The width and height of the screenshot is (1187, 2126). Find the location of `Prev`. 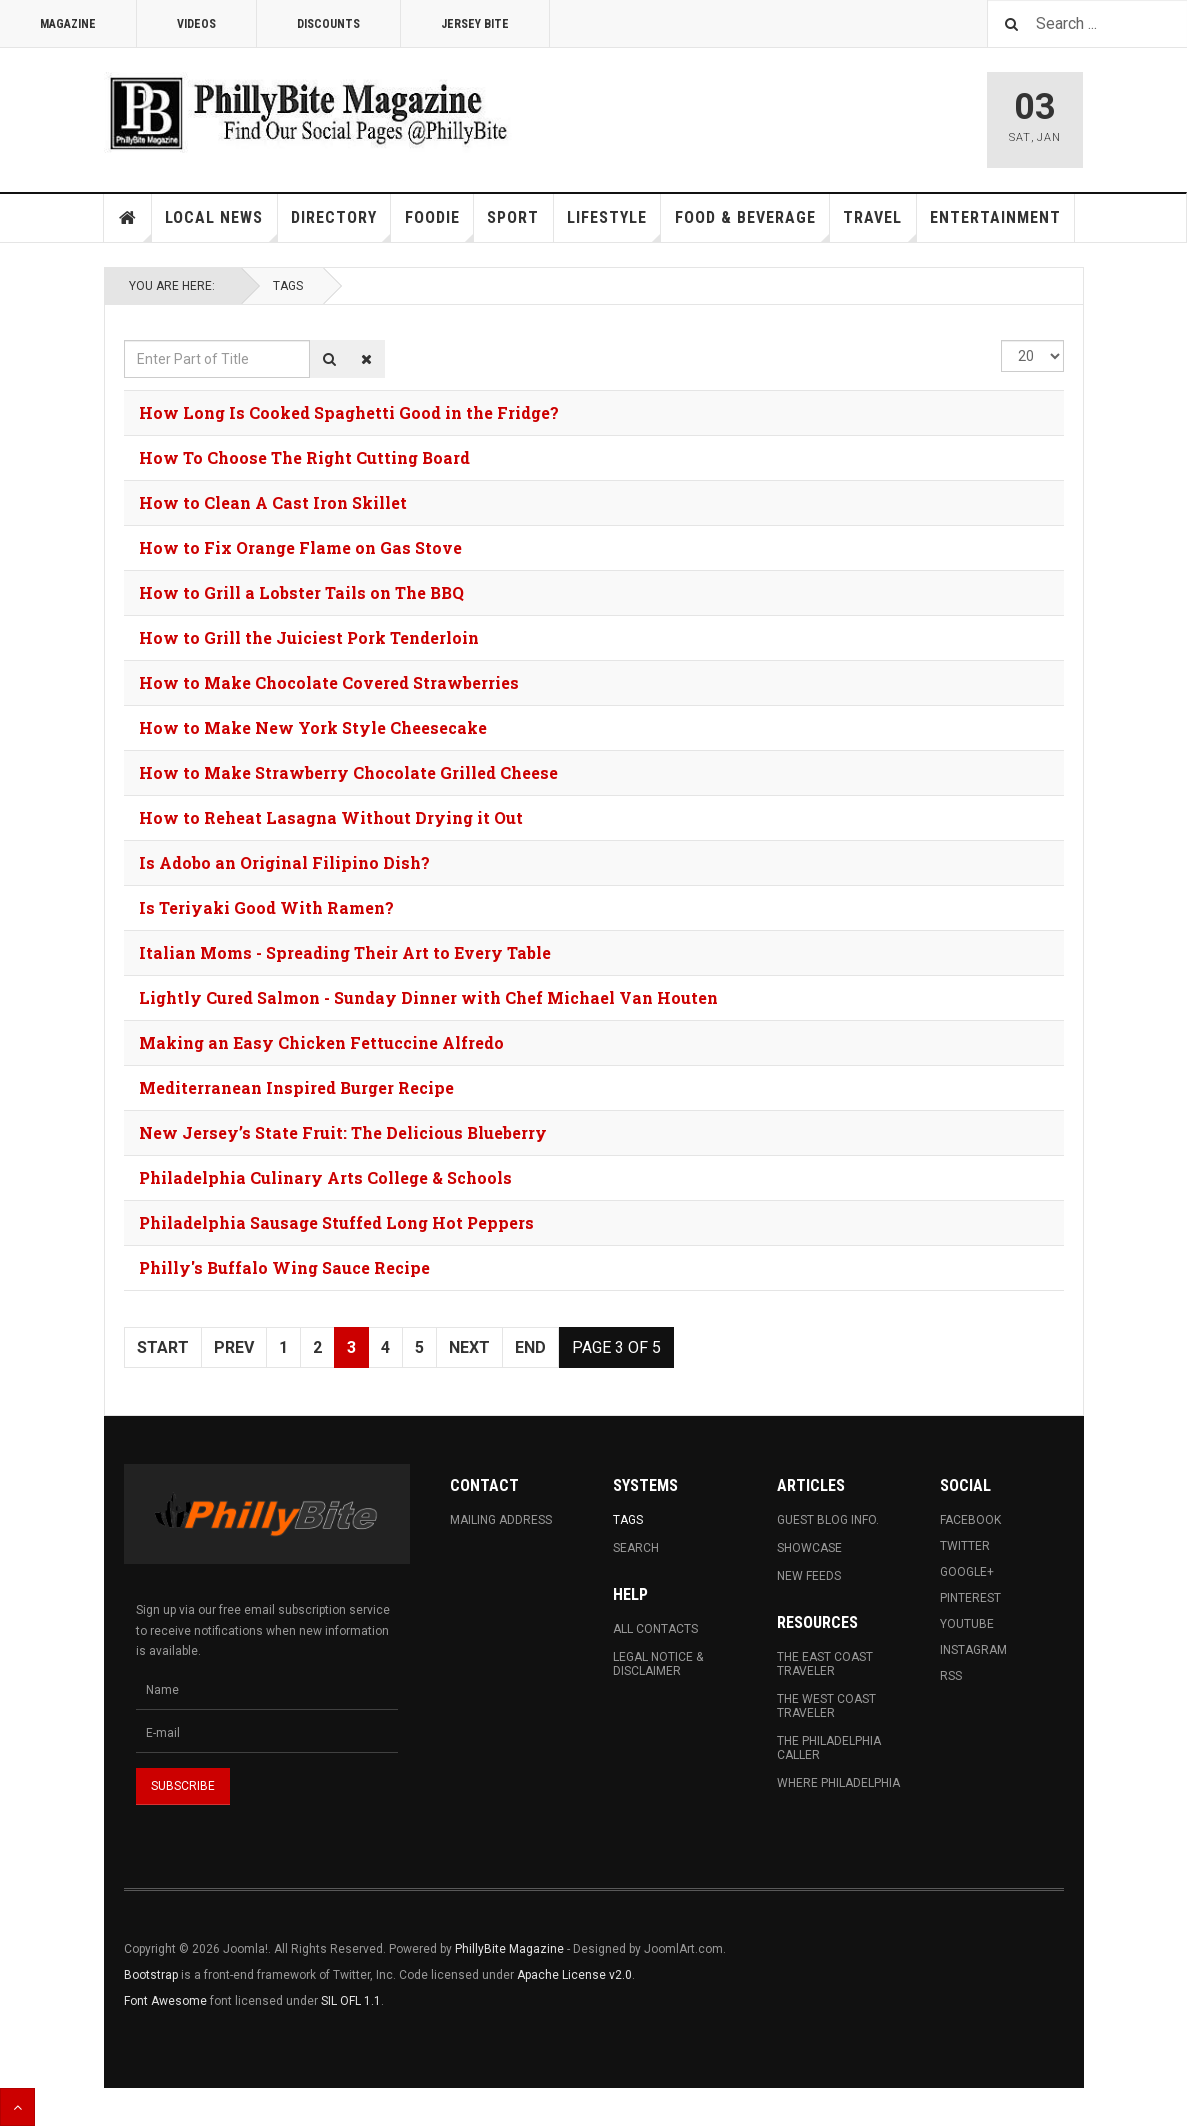

Prev is located at coordinates (234, 1347).